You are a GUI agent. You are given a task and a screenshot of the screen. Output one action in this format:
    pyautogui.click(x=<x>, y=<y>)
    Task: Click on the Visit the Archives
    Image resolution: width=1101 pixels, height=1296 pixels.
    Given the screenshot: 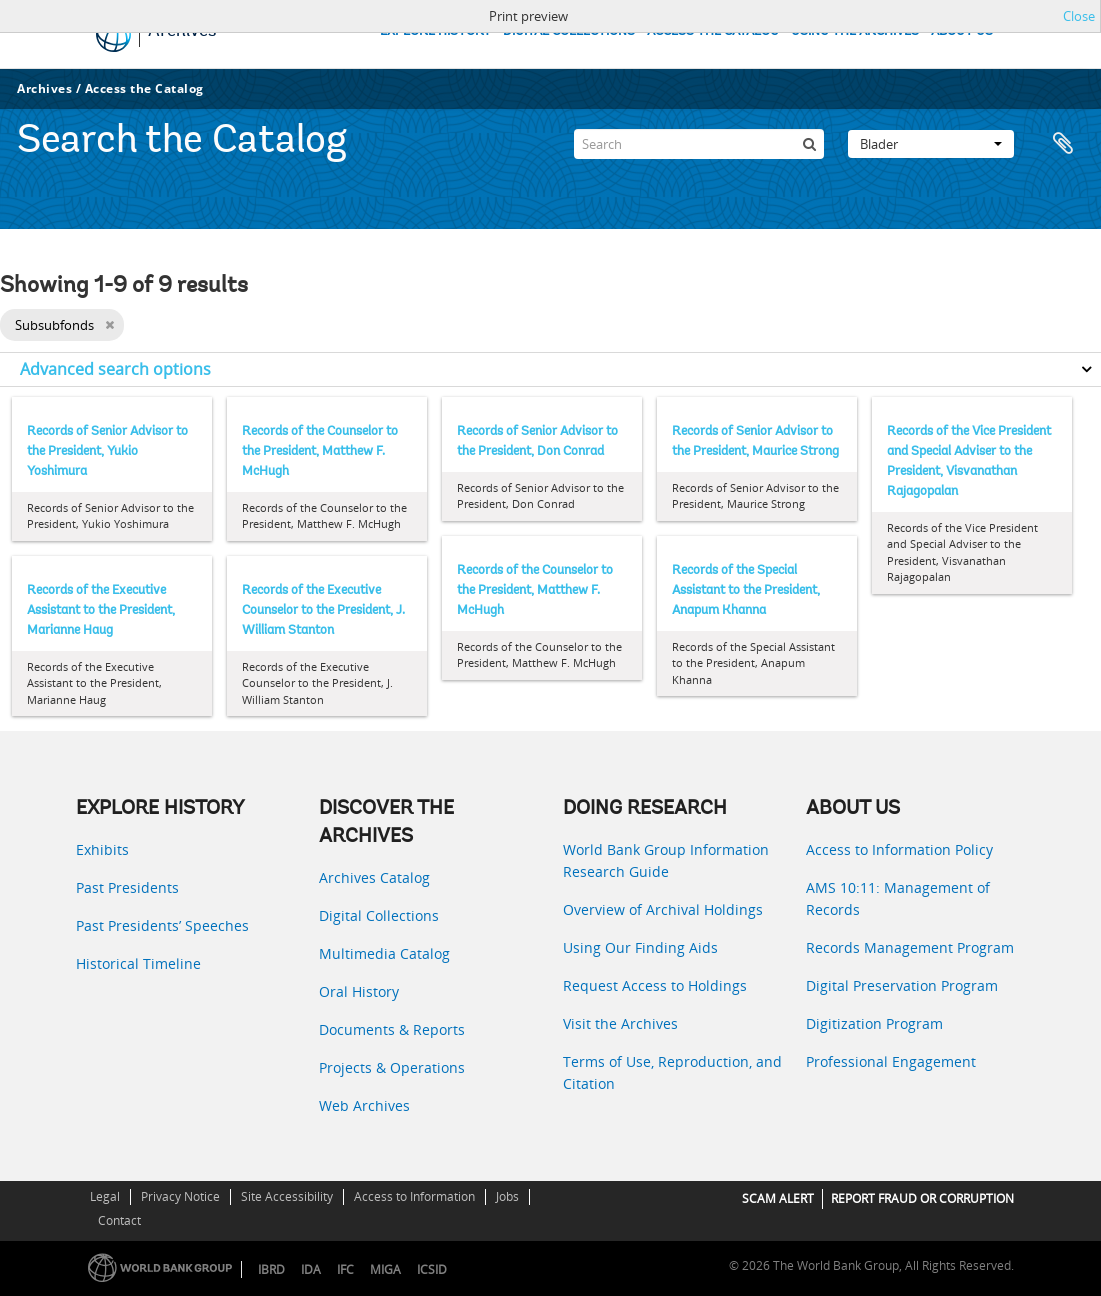 What is the action you would take?
    pyautogui.click(x=620, y=1023)
    